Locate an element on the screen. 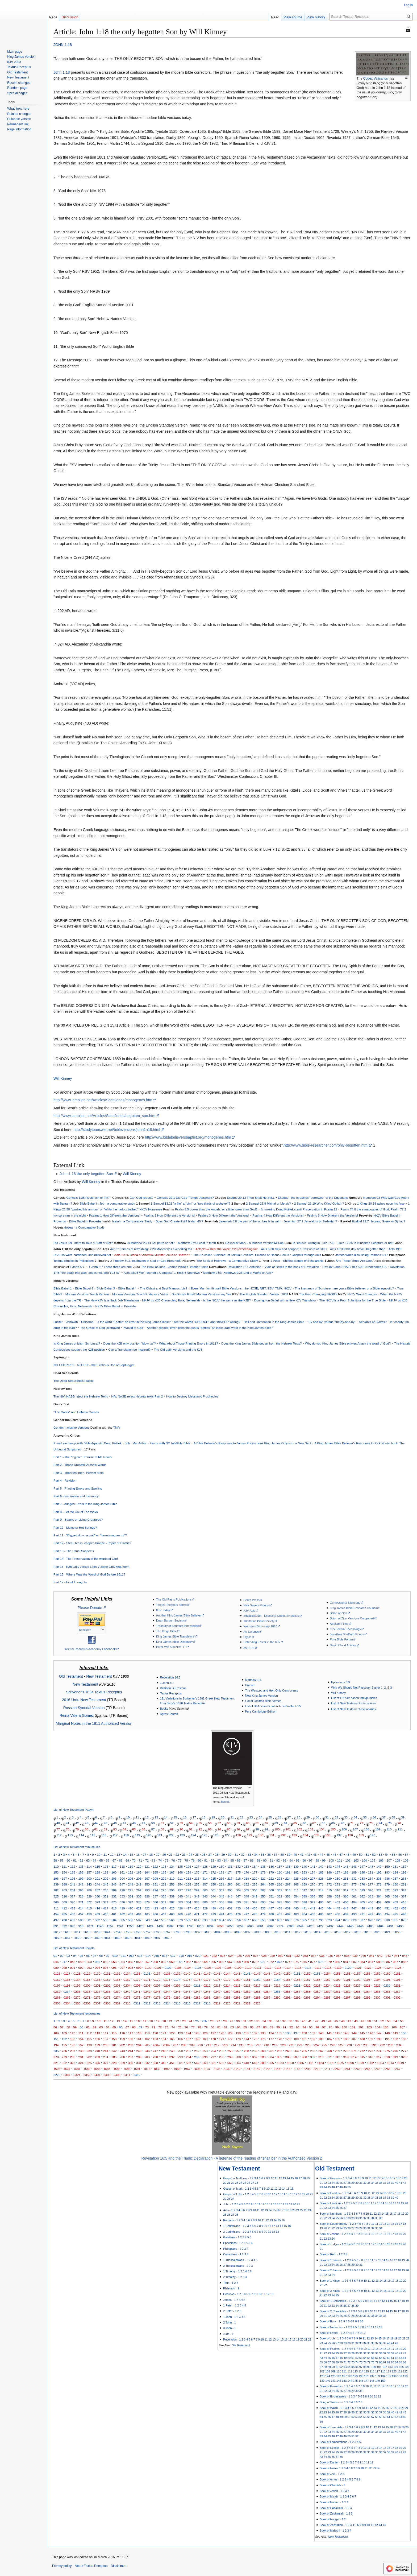  0122 is located at coordinates (368, 1967).